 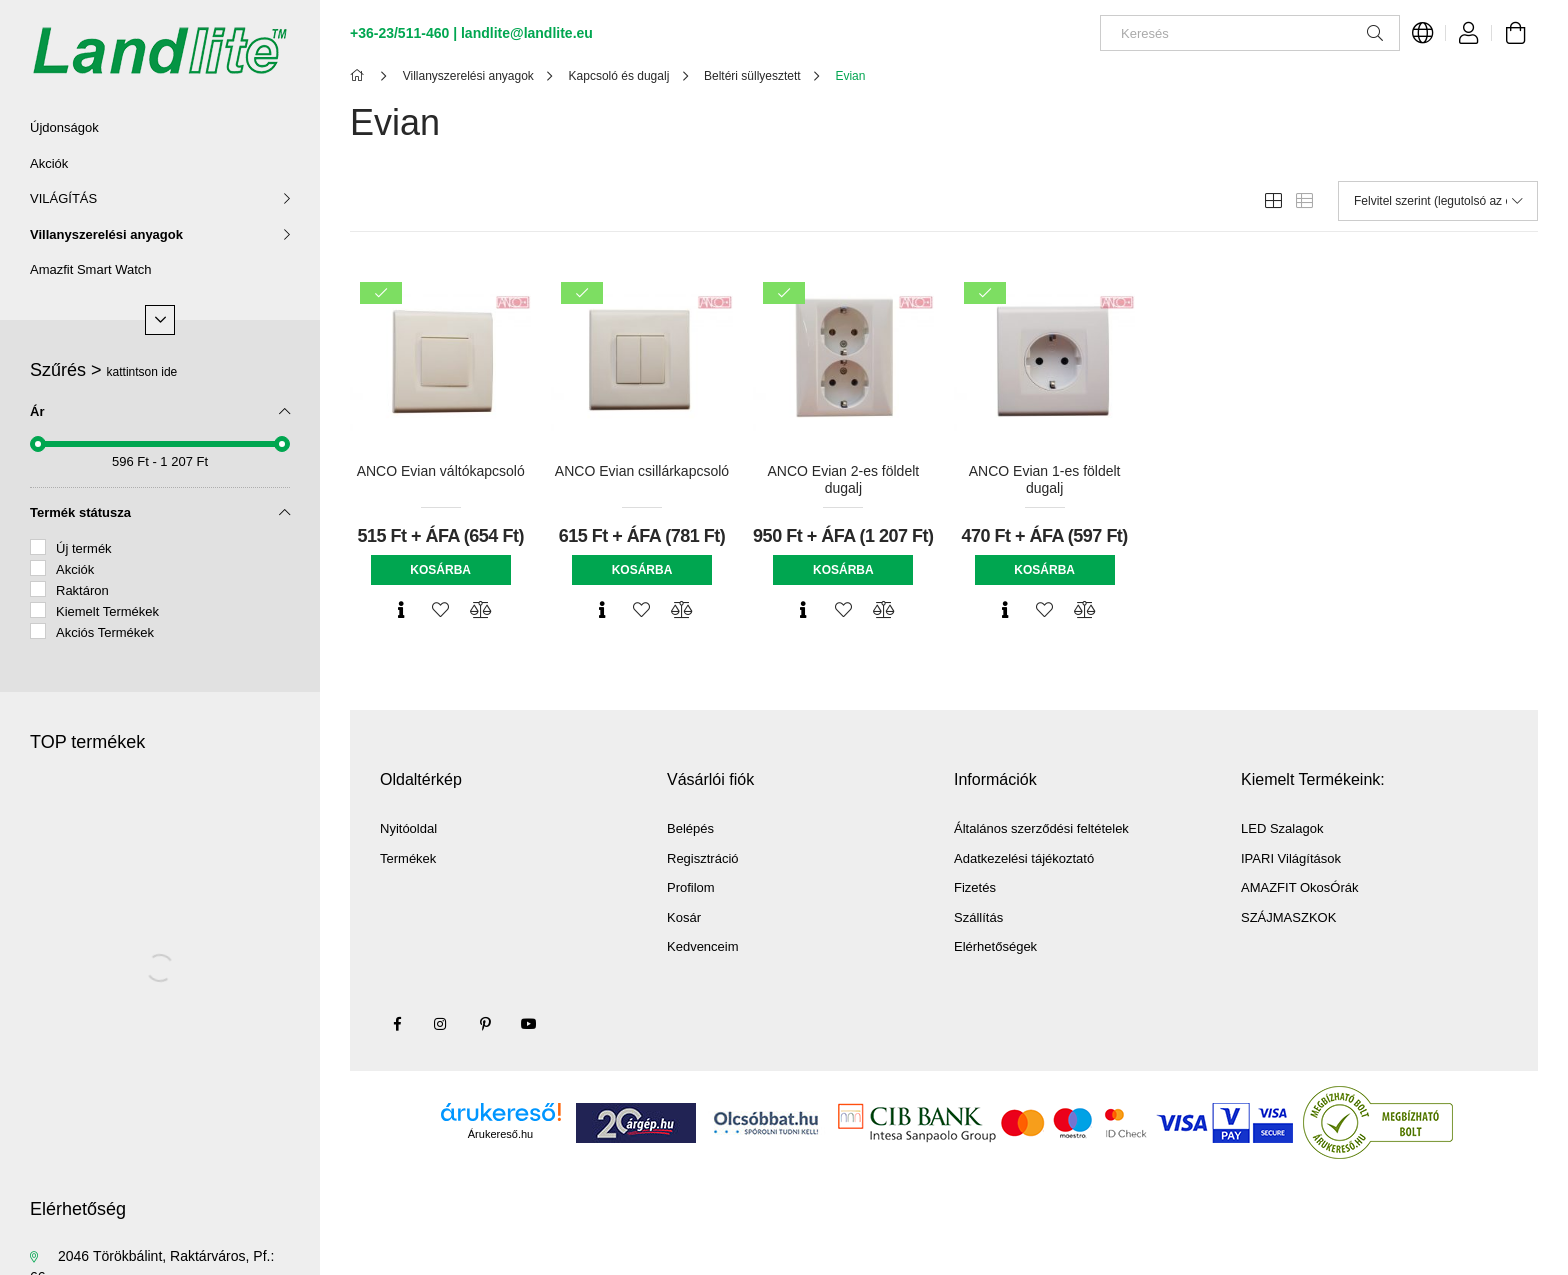 I want to click on Termék státusza, so click(x=80, y=512).